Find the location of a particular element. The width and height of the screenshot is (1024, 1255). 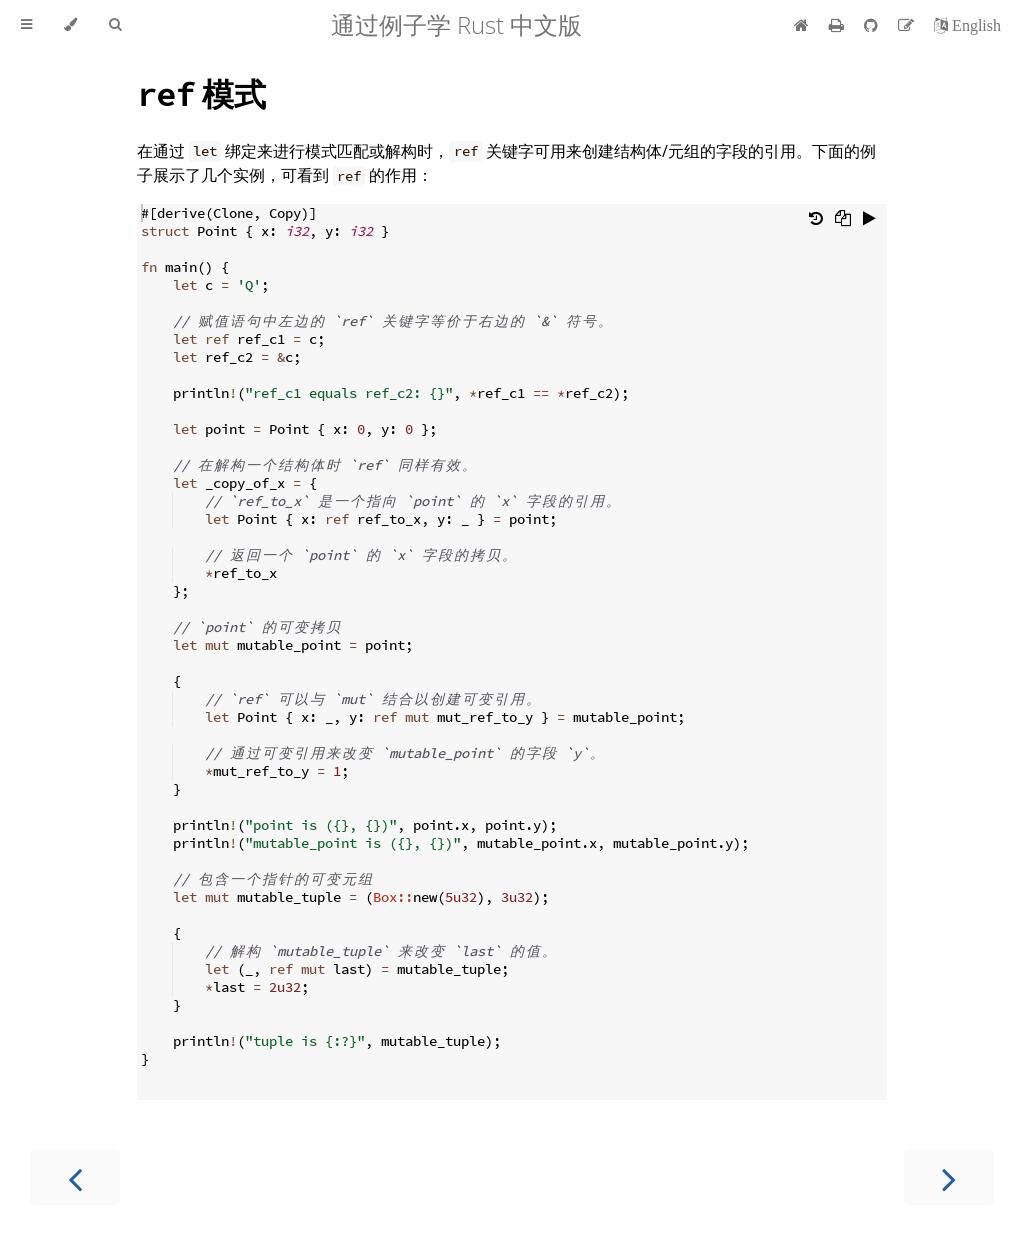

模式 is located at coordinates (201, 93).